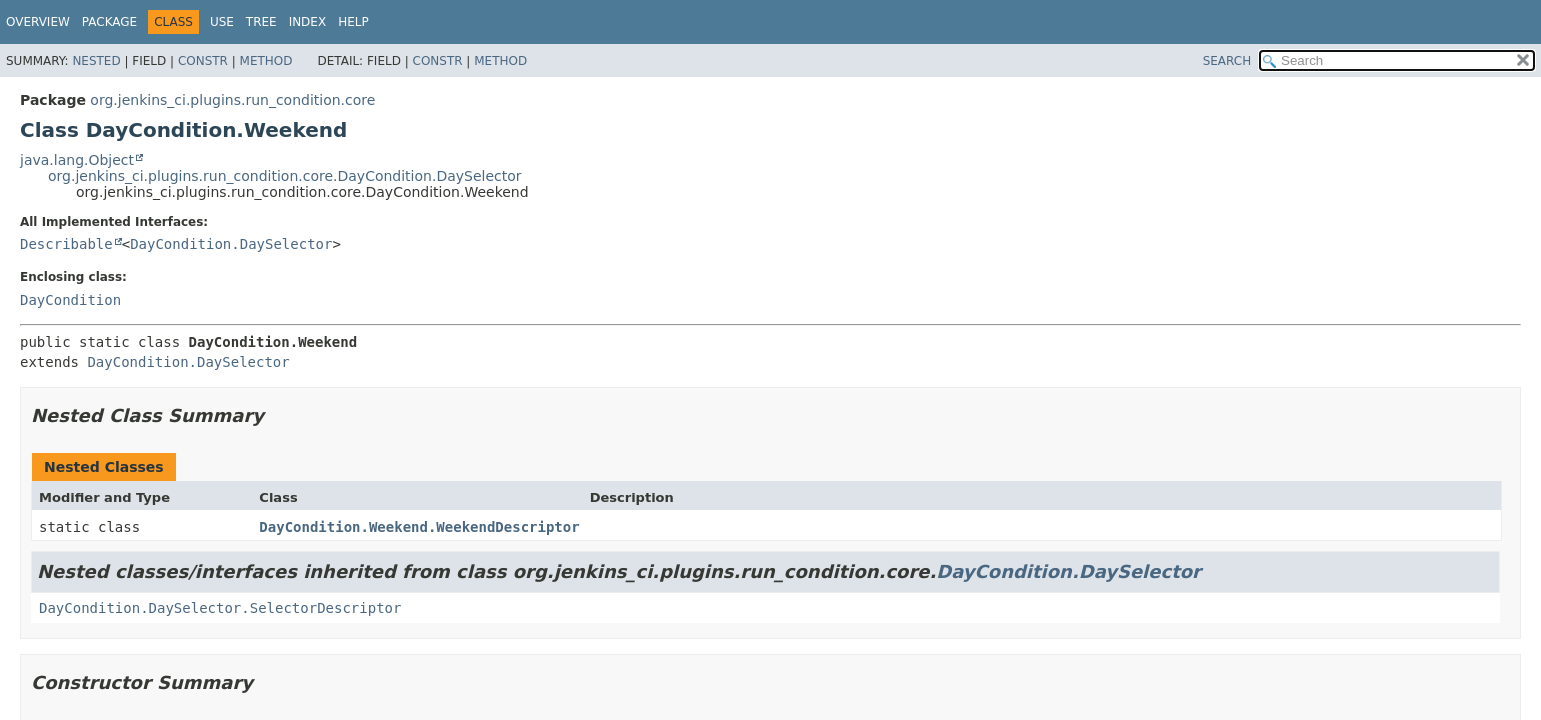 The height and width of the screenshot is (720, 1541). I want to click on java.lang.Object, so click(77, 160).